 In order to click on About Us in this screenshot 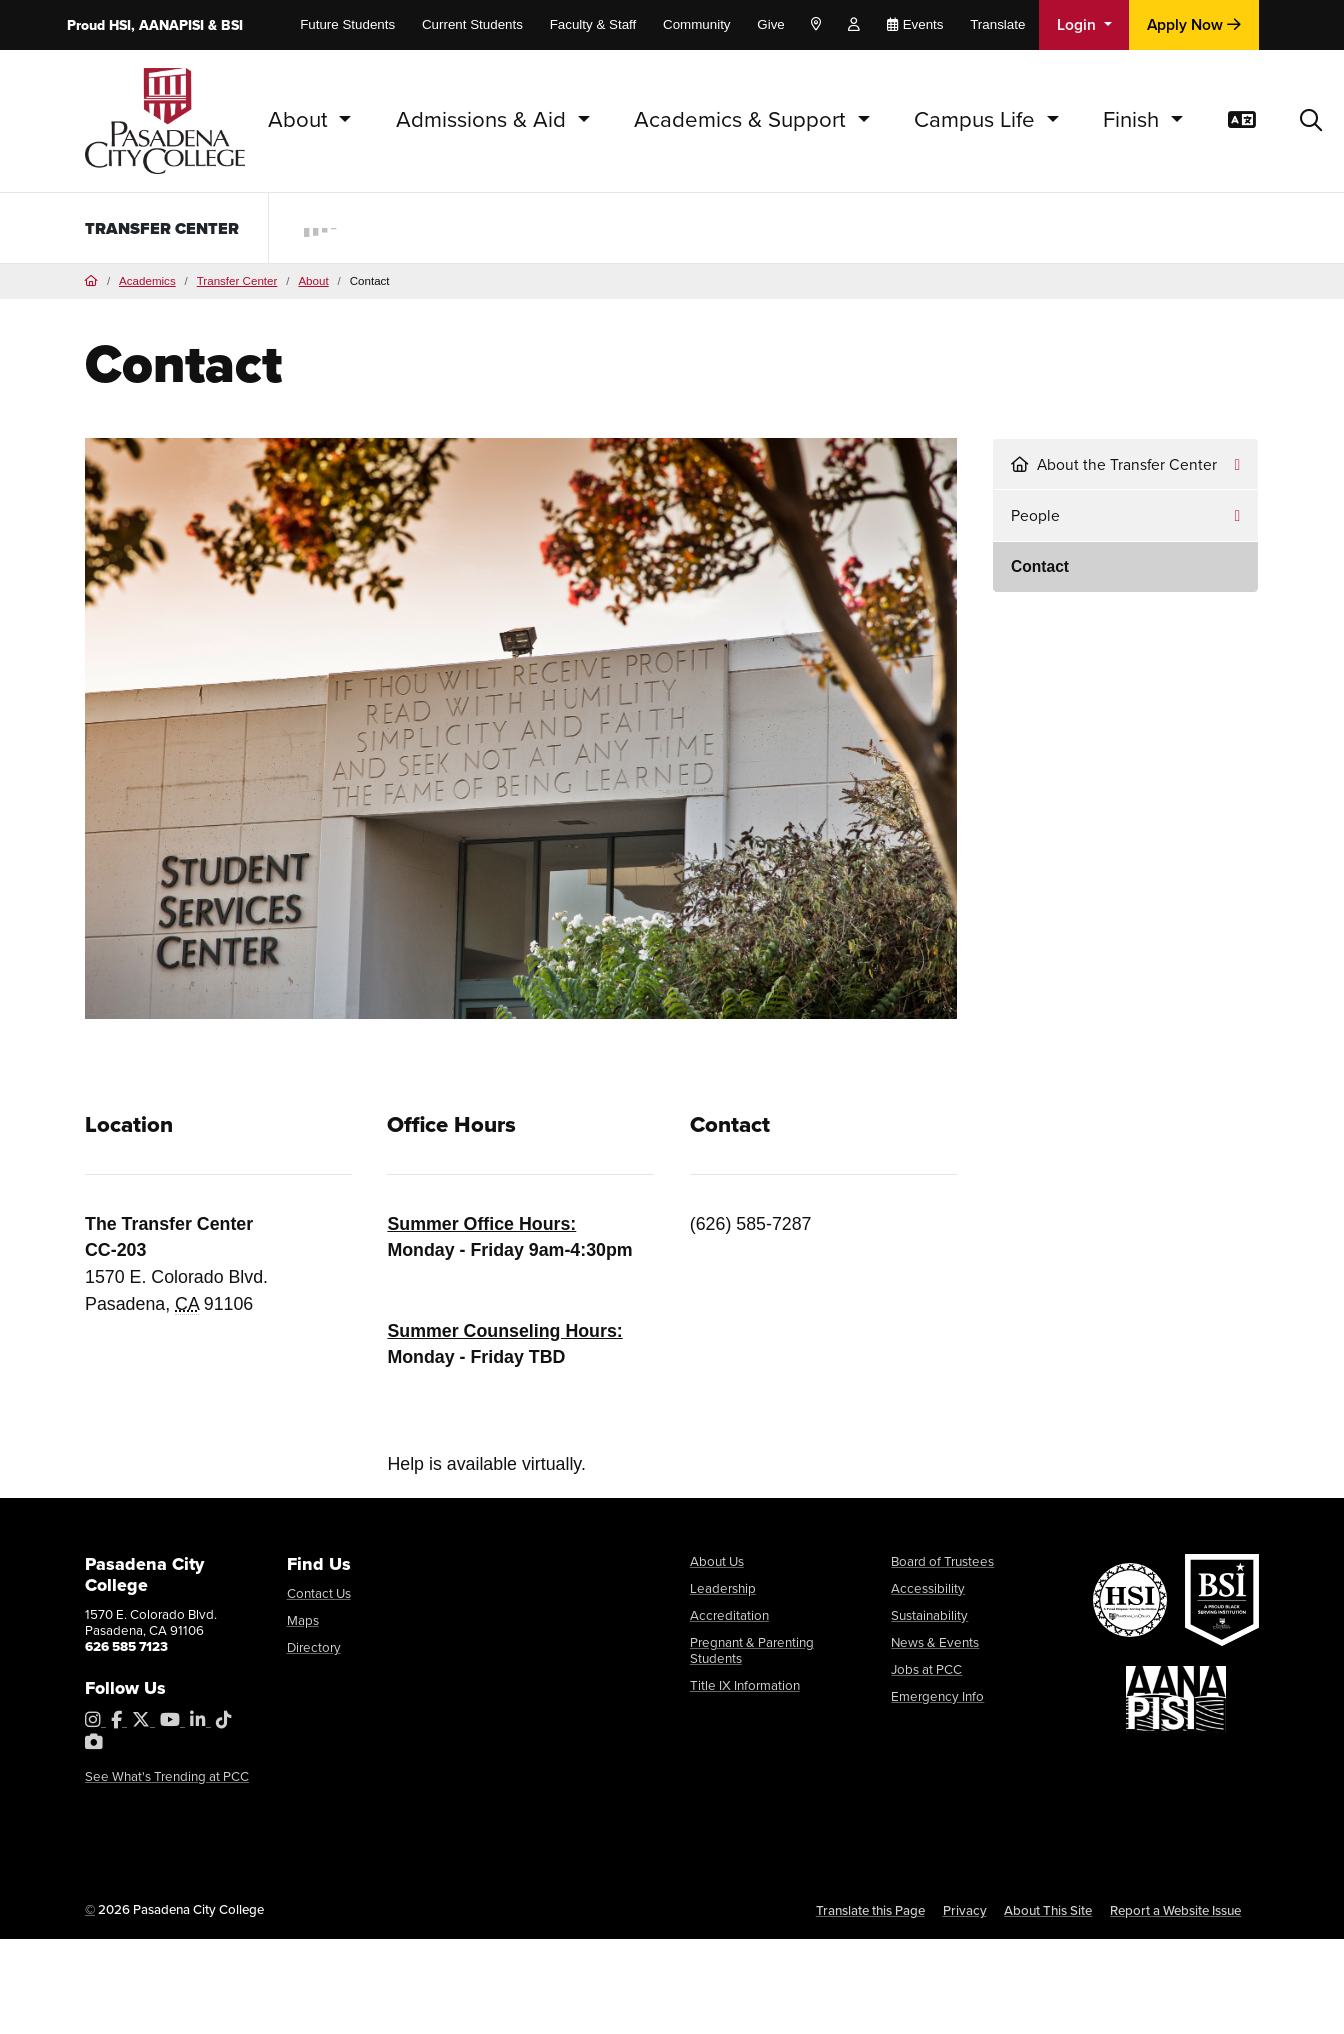, I will do `click(717, 1562)`.